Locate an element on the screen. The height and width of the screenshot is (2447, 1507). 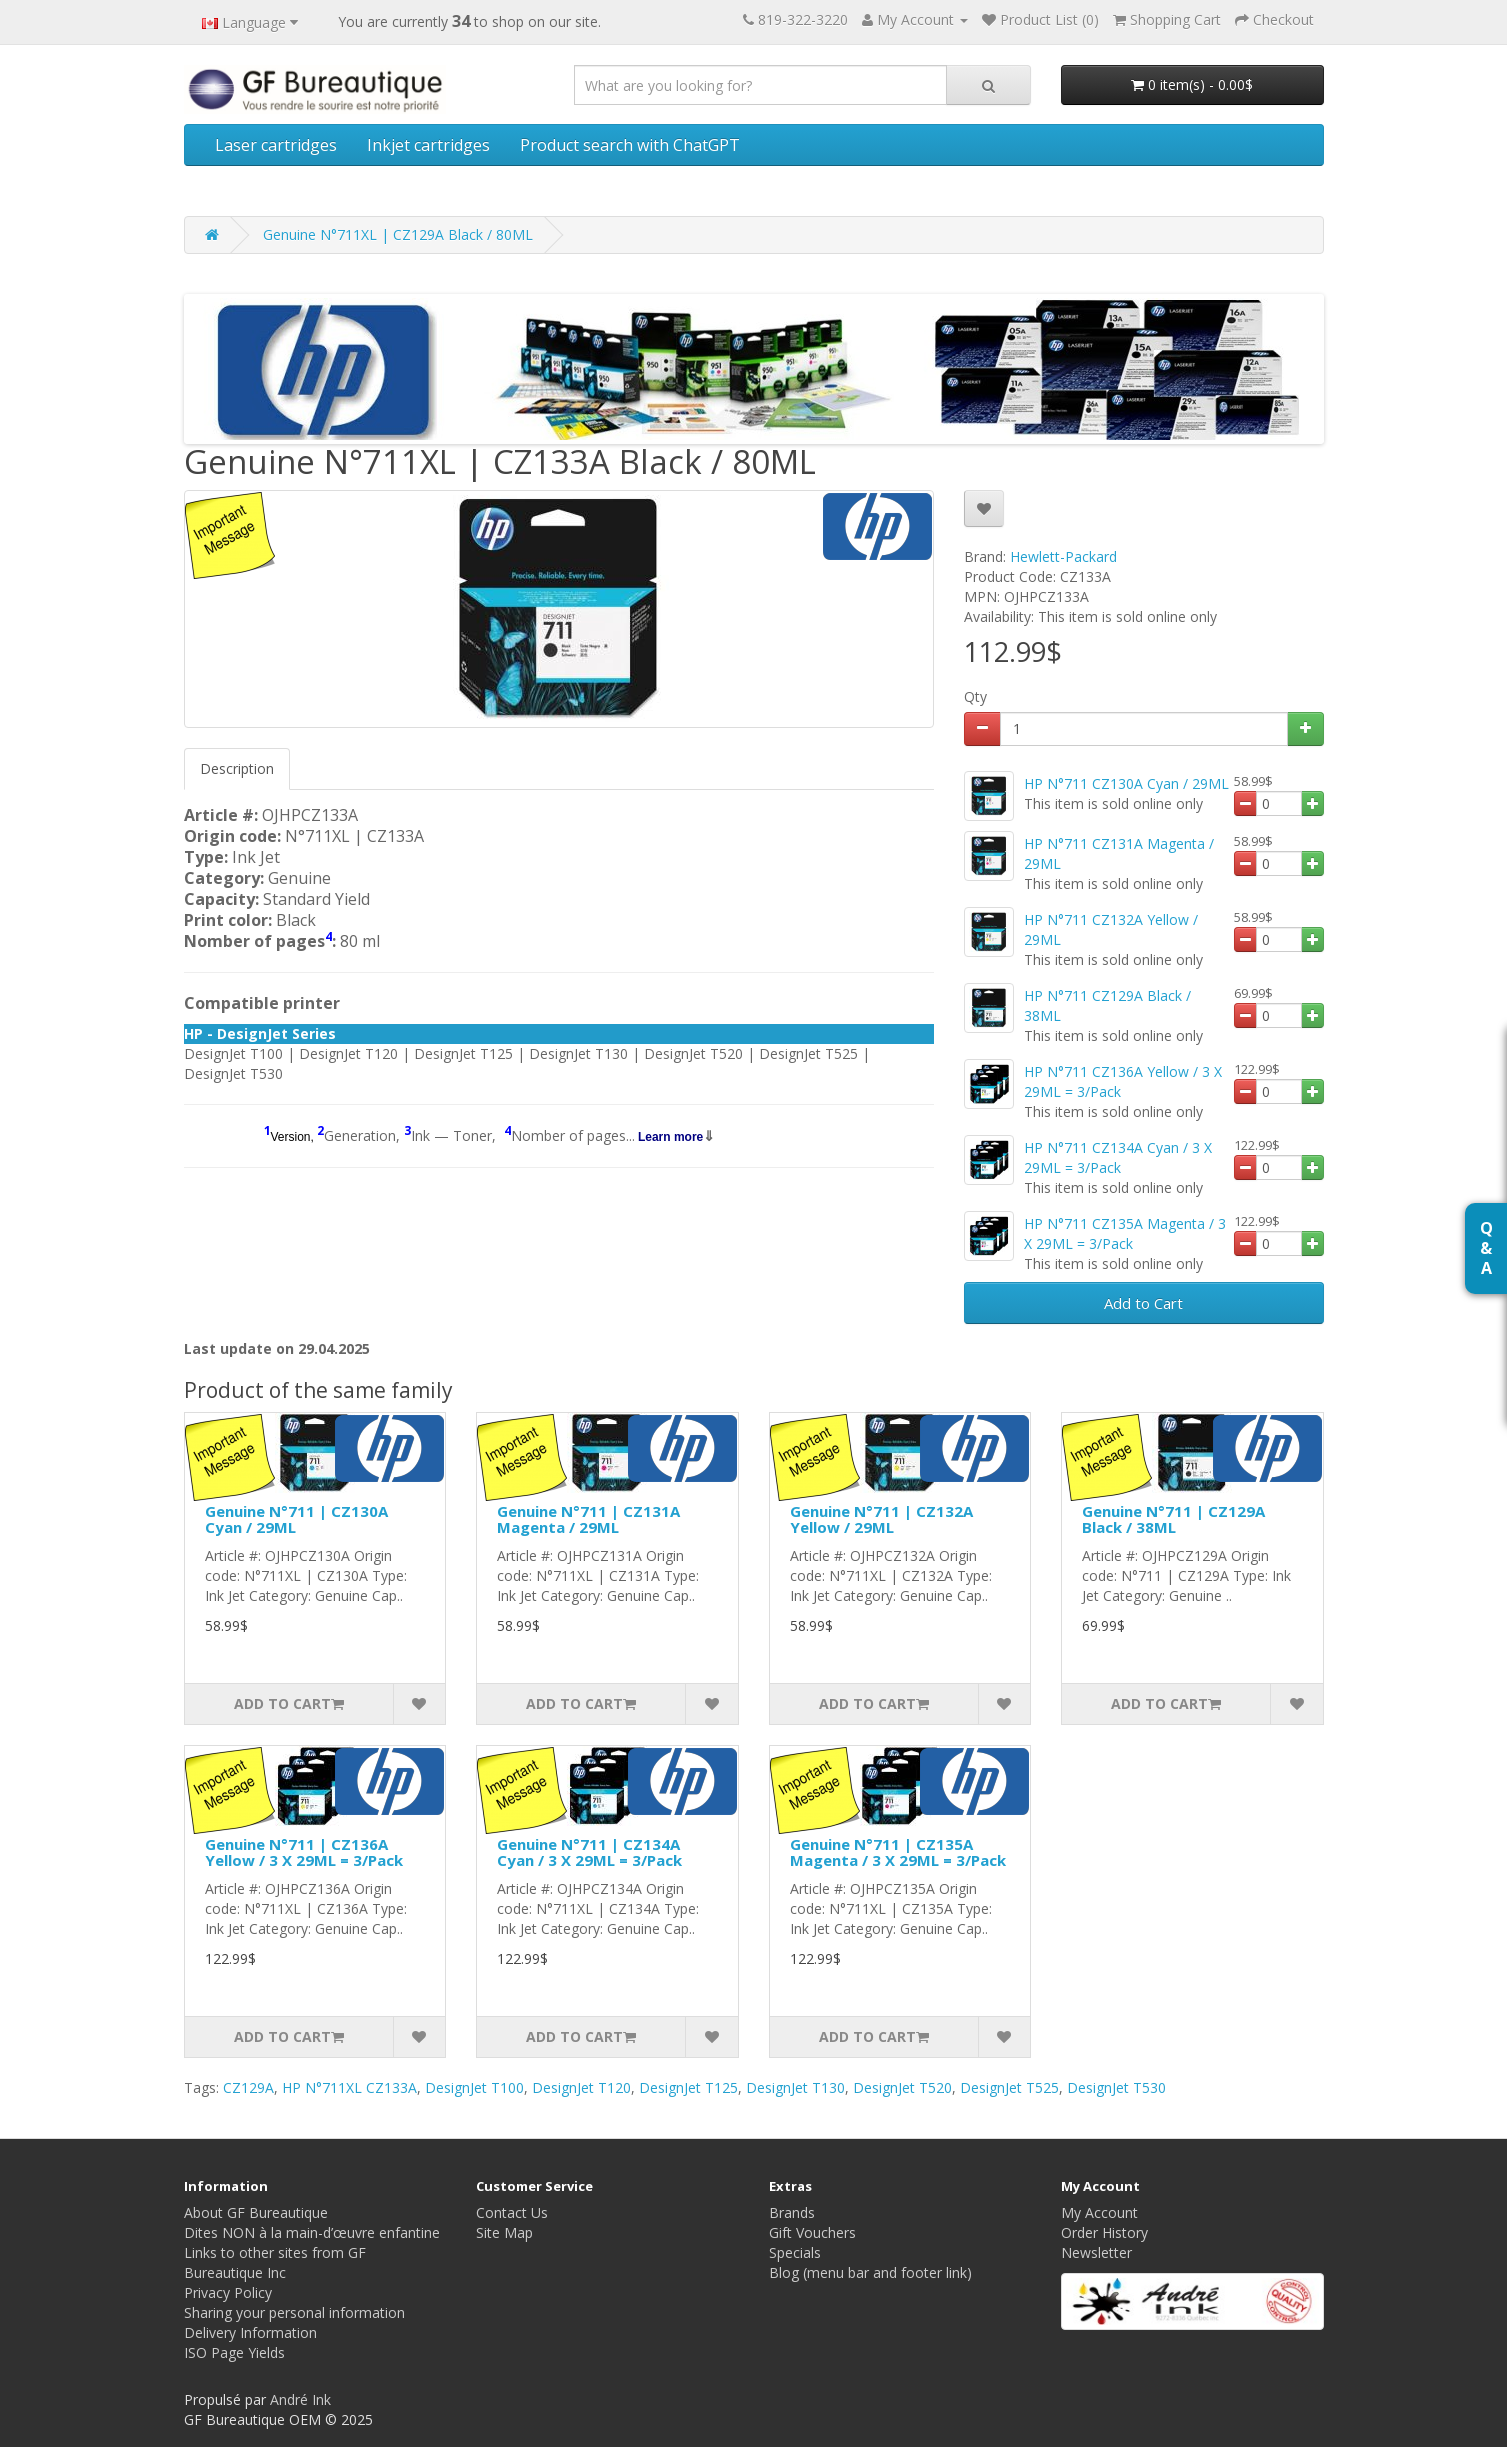
HP N°711 CZ135A Magenta / 3 X 29ML = 3/Pack is located at coordinates (1125, 1233).